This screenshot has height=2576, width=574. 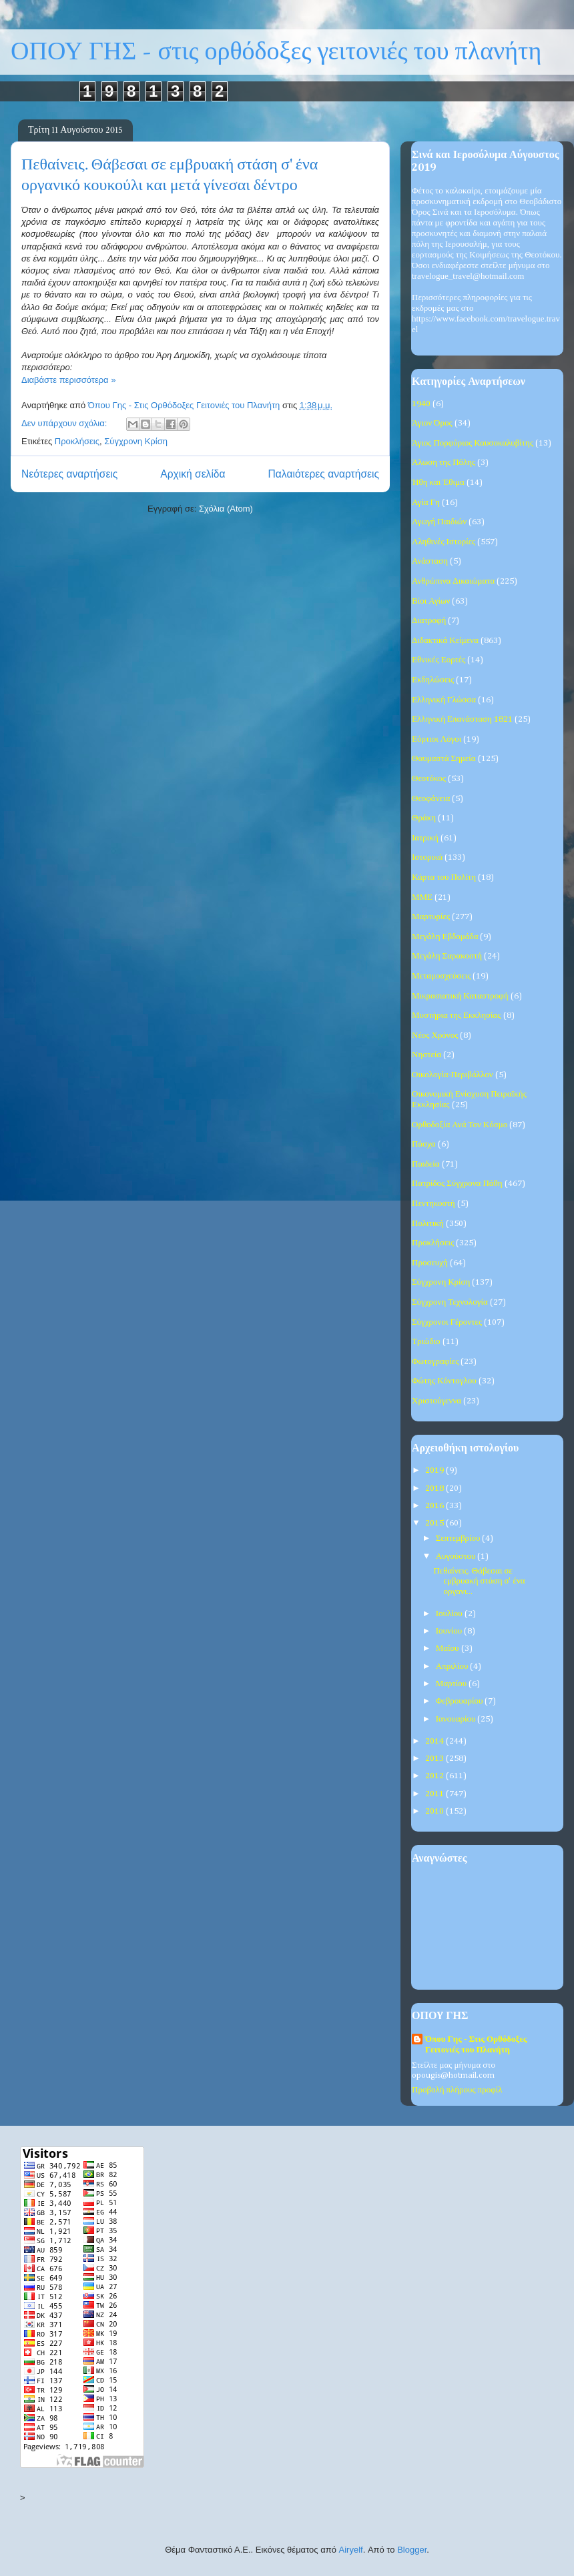 I want to click on Νεότερες αναρτήσεις, so click(x=69, y=474).